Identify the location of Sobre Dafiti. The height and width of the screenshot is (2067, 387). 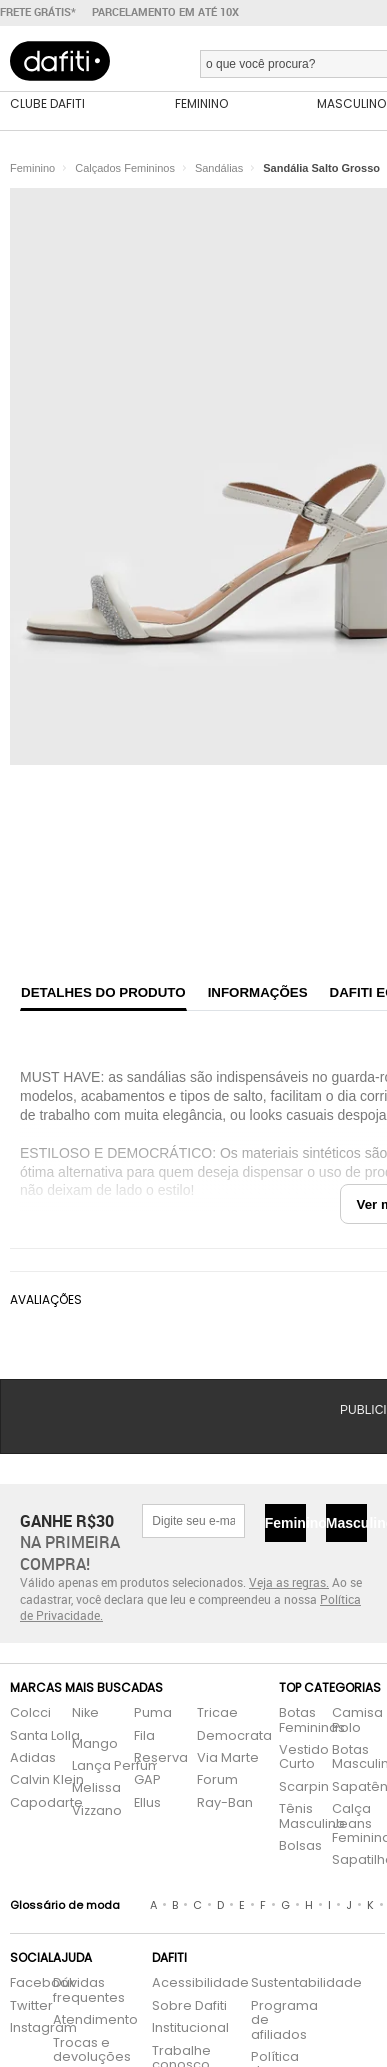
(189, 2006).